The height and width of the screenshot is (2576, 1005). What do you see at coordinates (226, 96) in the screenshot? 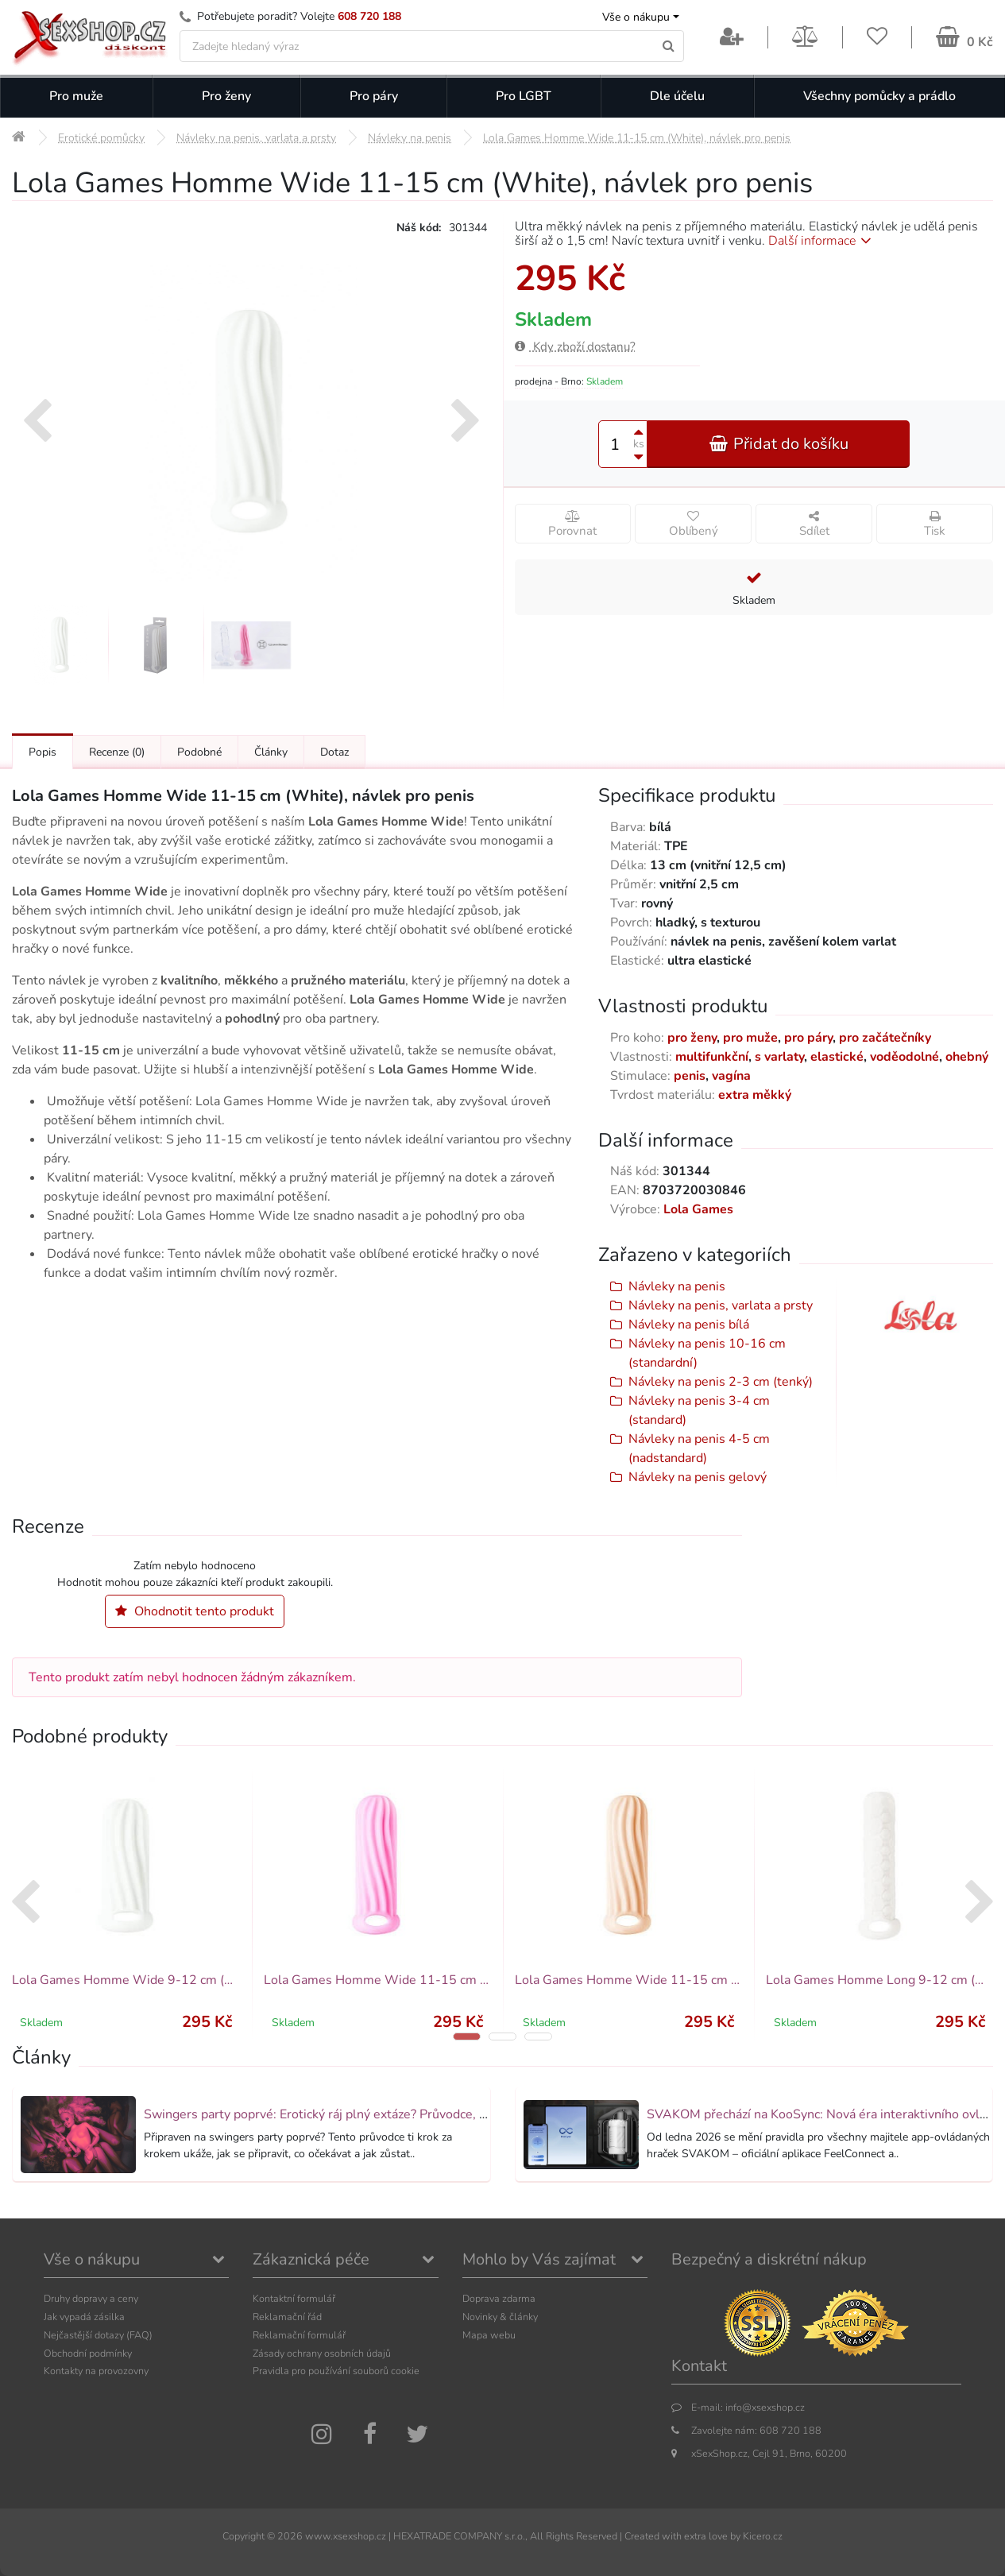
I see `Pro ženy` at bounding box center [226, 96].